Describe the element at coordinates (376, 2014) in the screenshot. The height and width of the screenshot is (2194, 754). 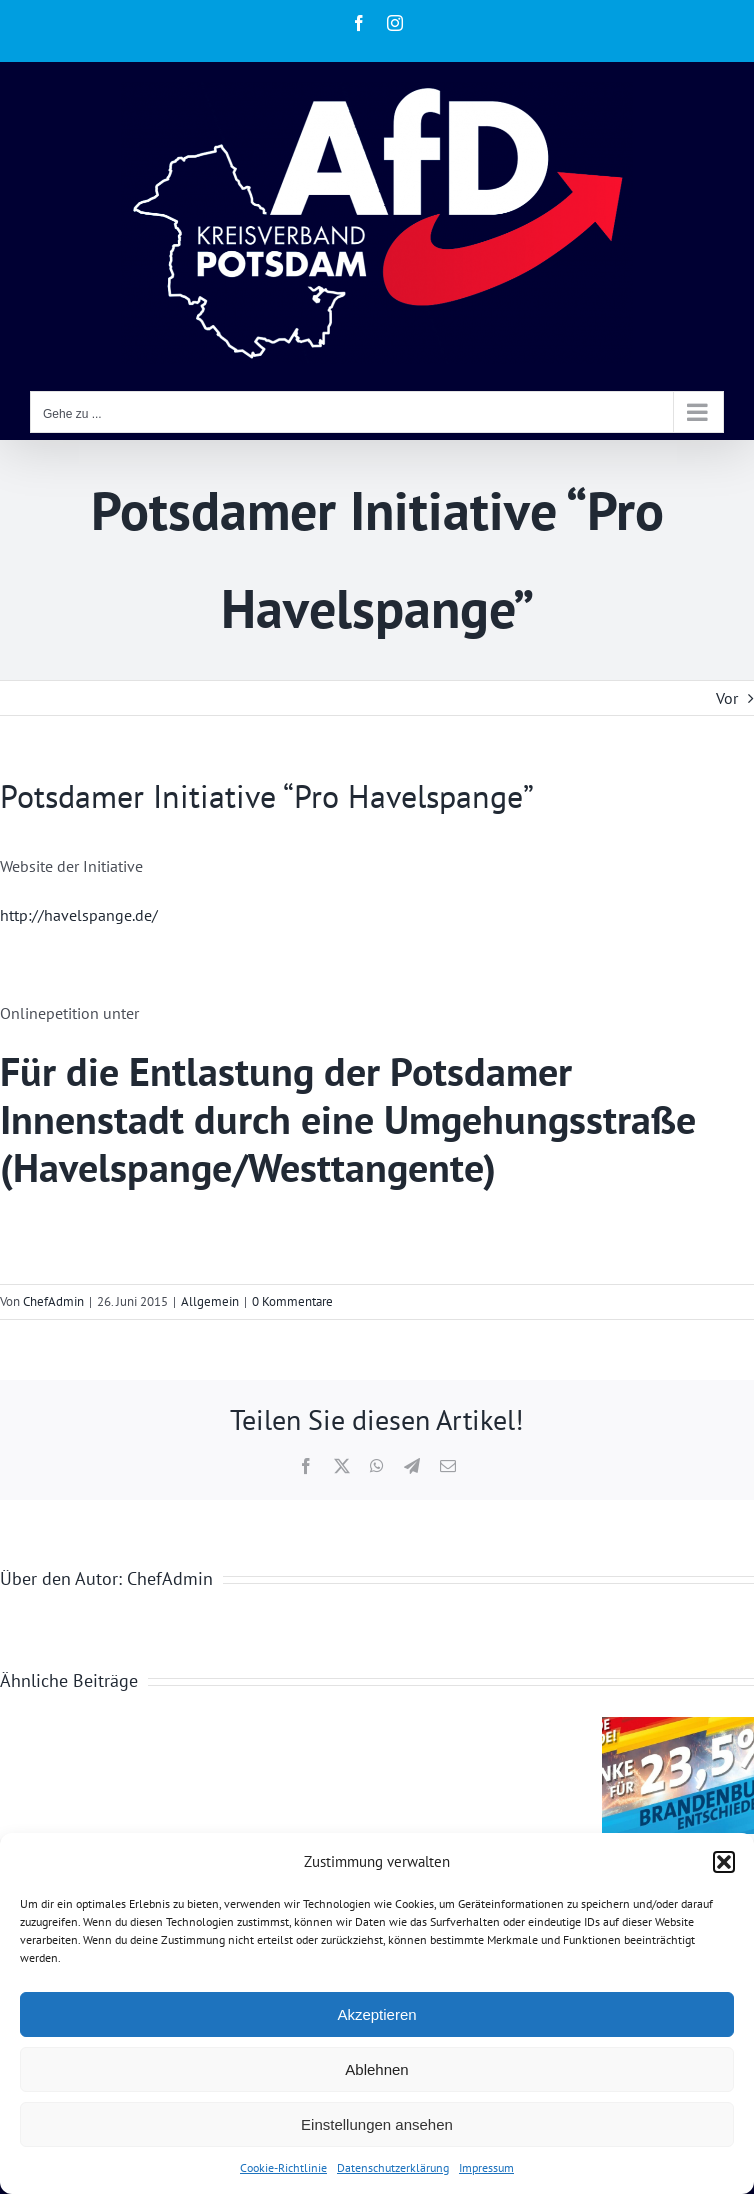
I see `Akzeptieren` at that location.